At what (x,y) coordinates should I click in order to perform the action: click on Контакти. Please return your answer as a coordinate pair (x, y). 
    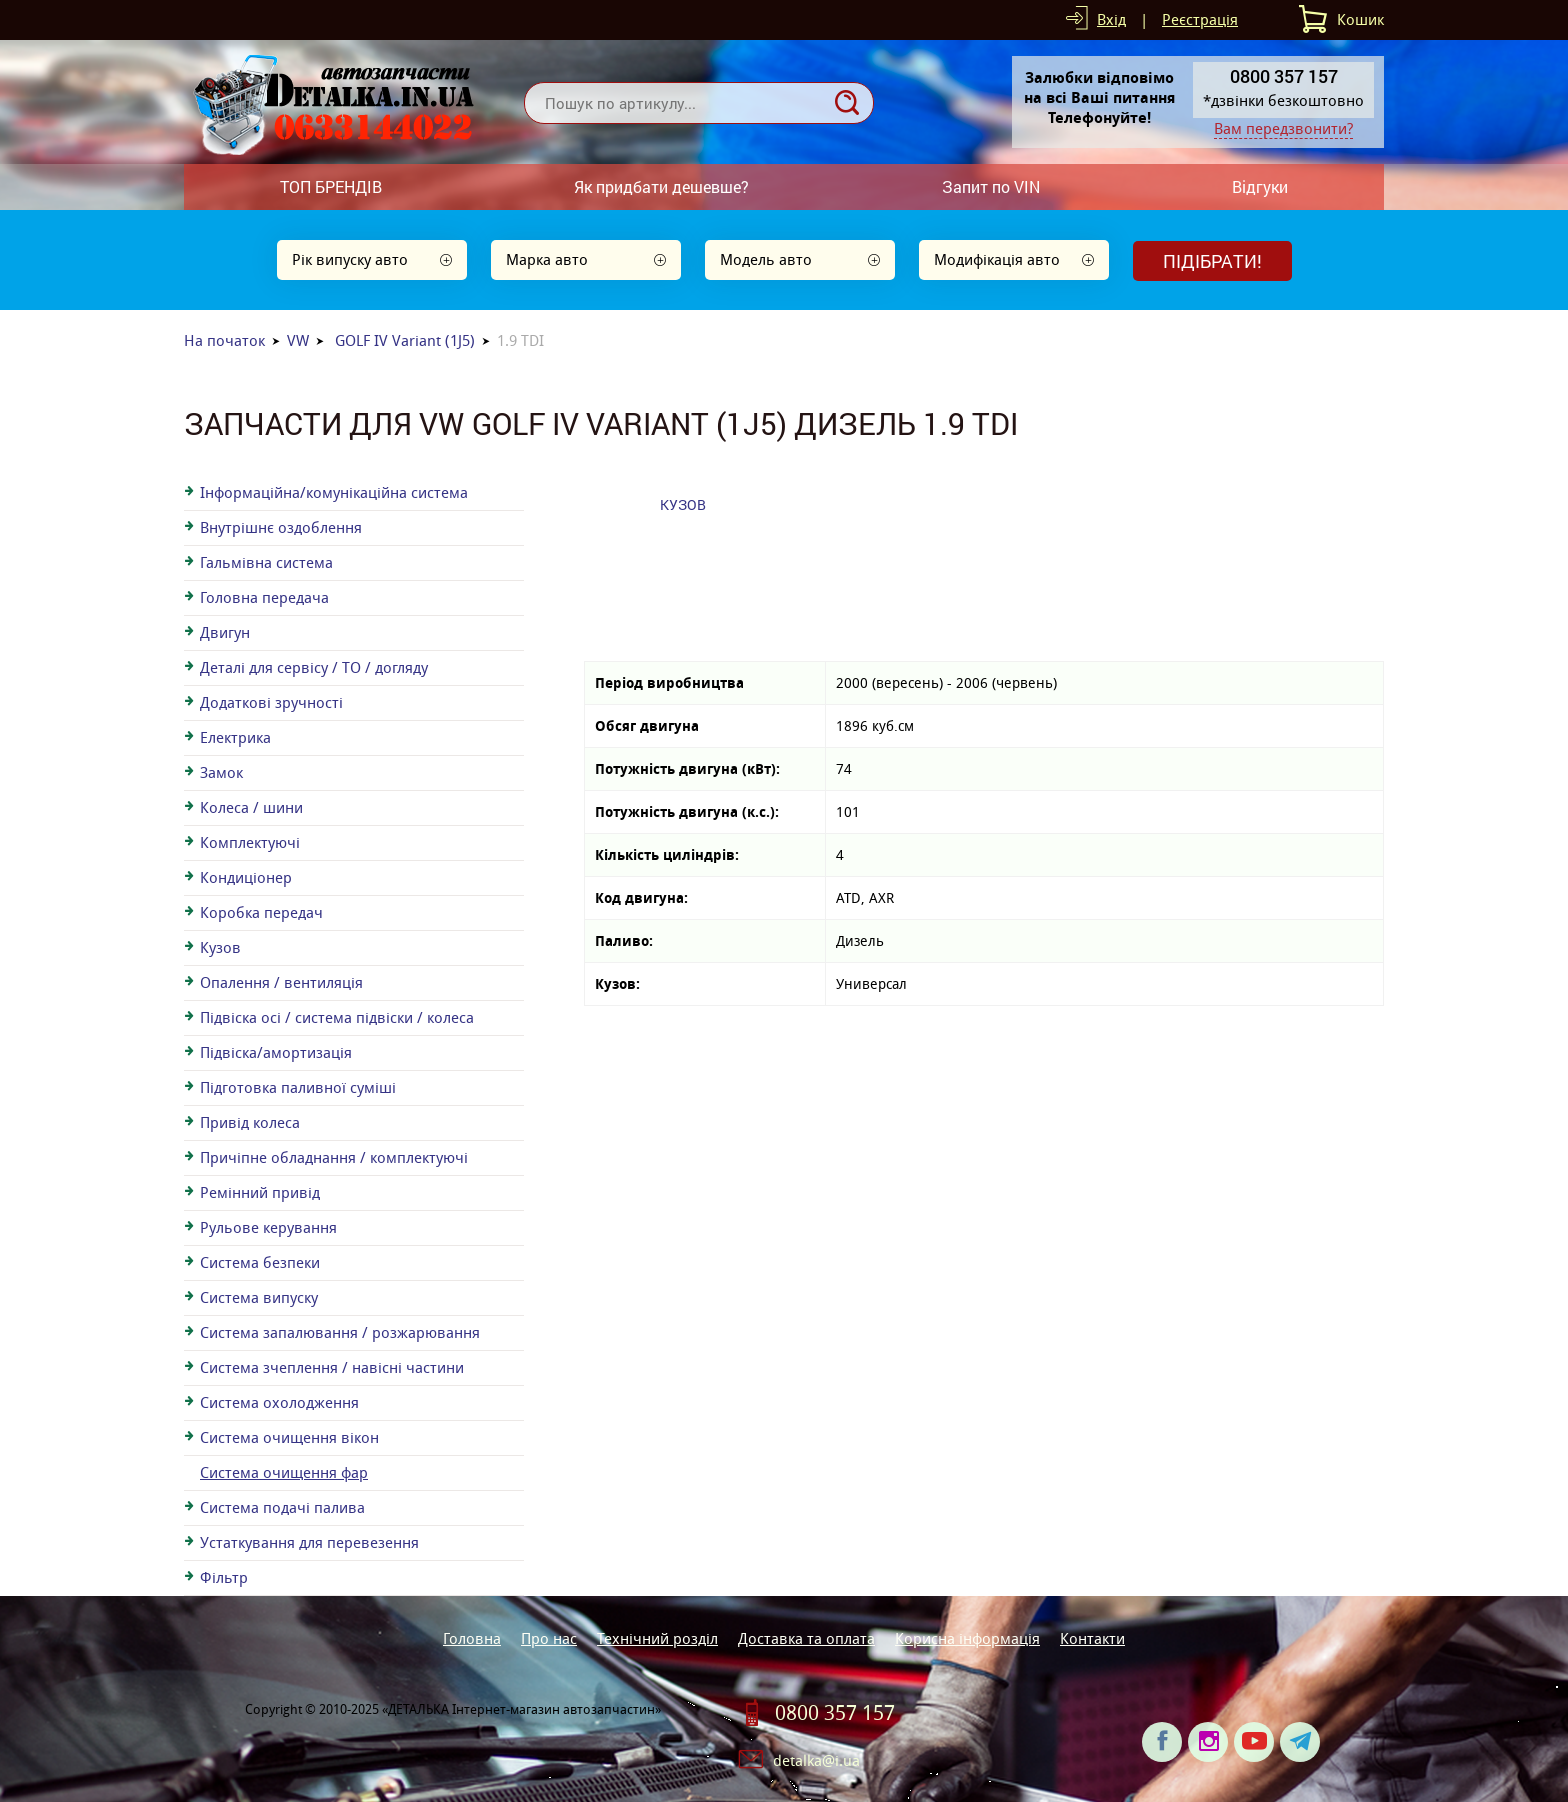
    Looking at the image, I should click on (1092, 1638).